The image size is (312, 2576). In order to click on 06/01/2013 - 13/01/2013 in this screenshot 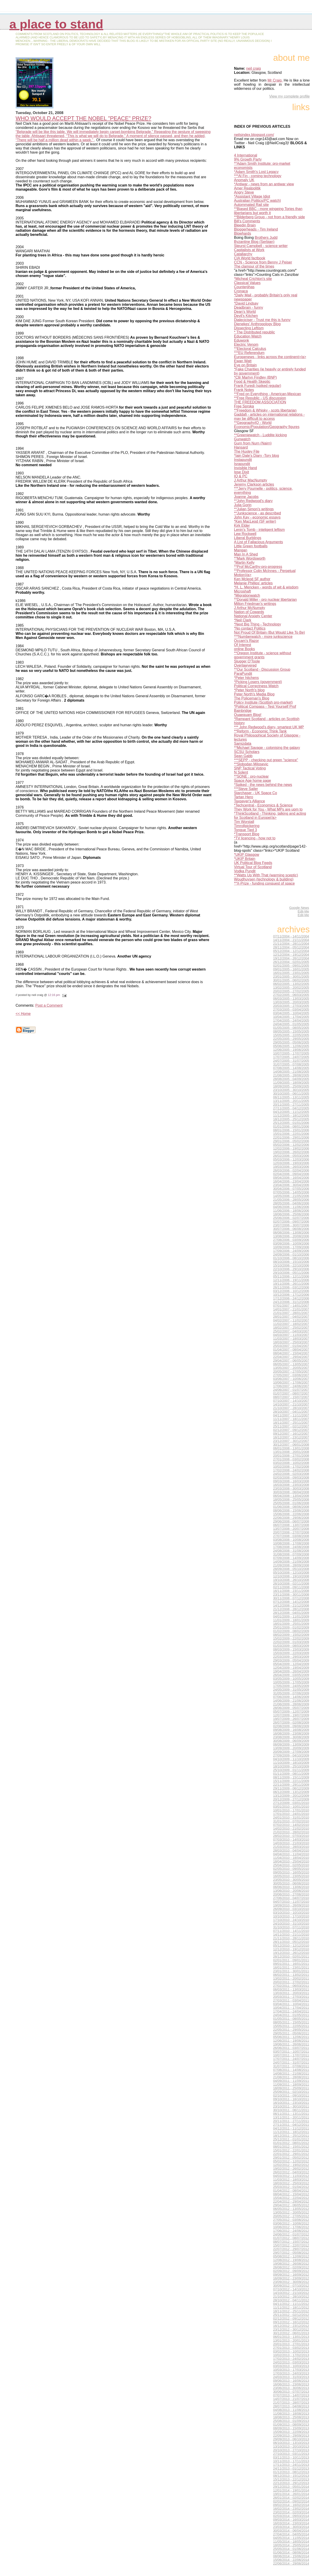, I will do `click(291, 2337)`.